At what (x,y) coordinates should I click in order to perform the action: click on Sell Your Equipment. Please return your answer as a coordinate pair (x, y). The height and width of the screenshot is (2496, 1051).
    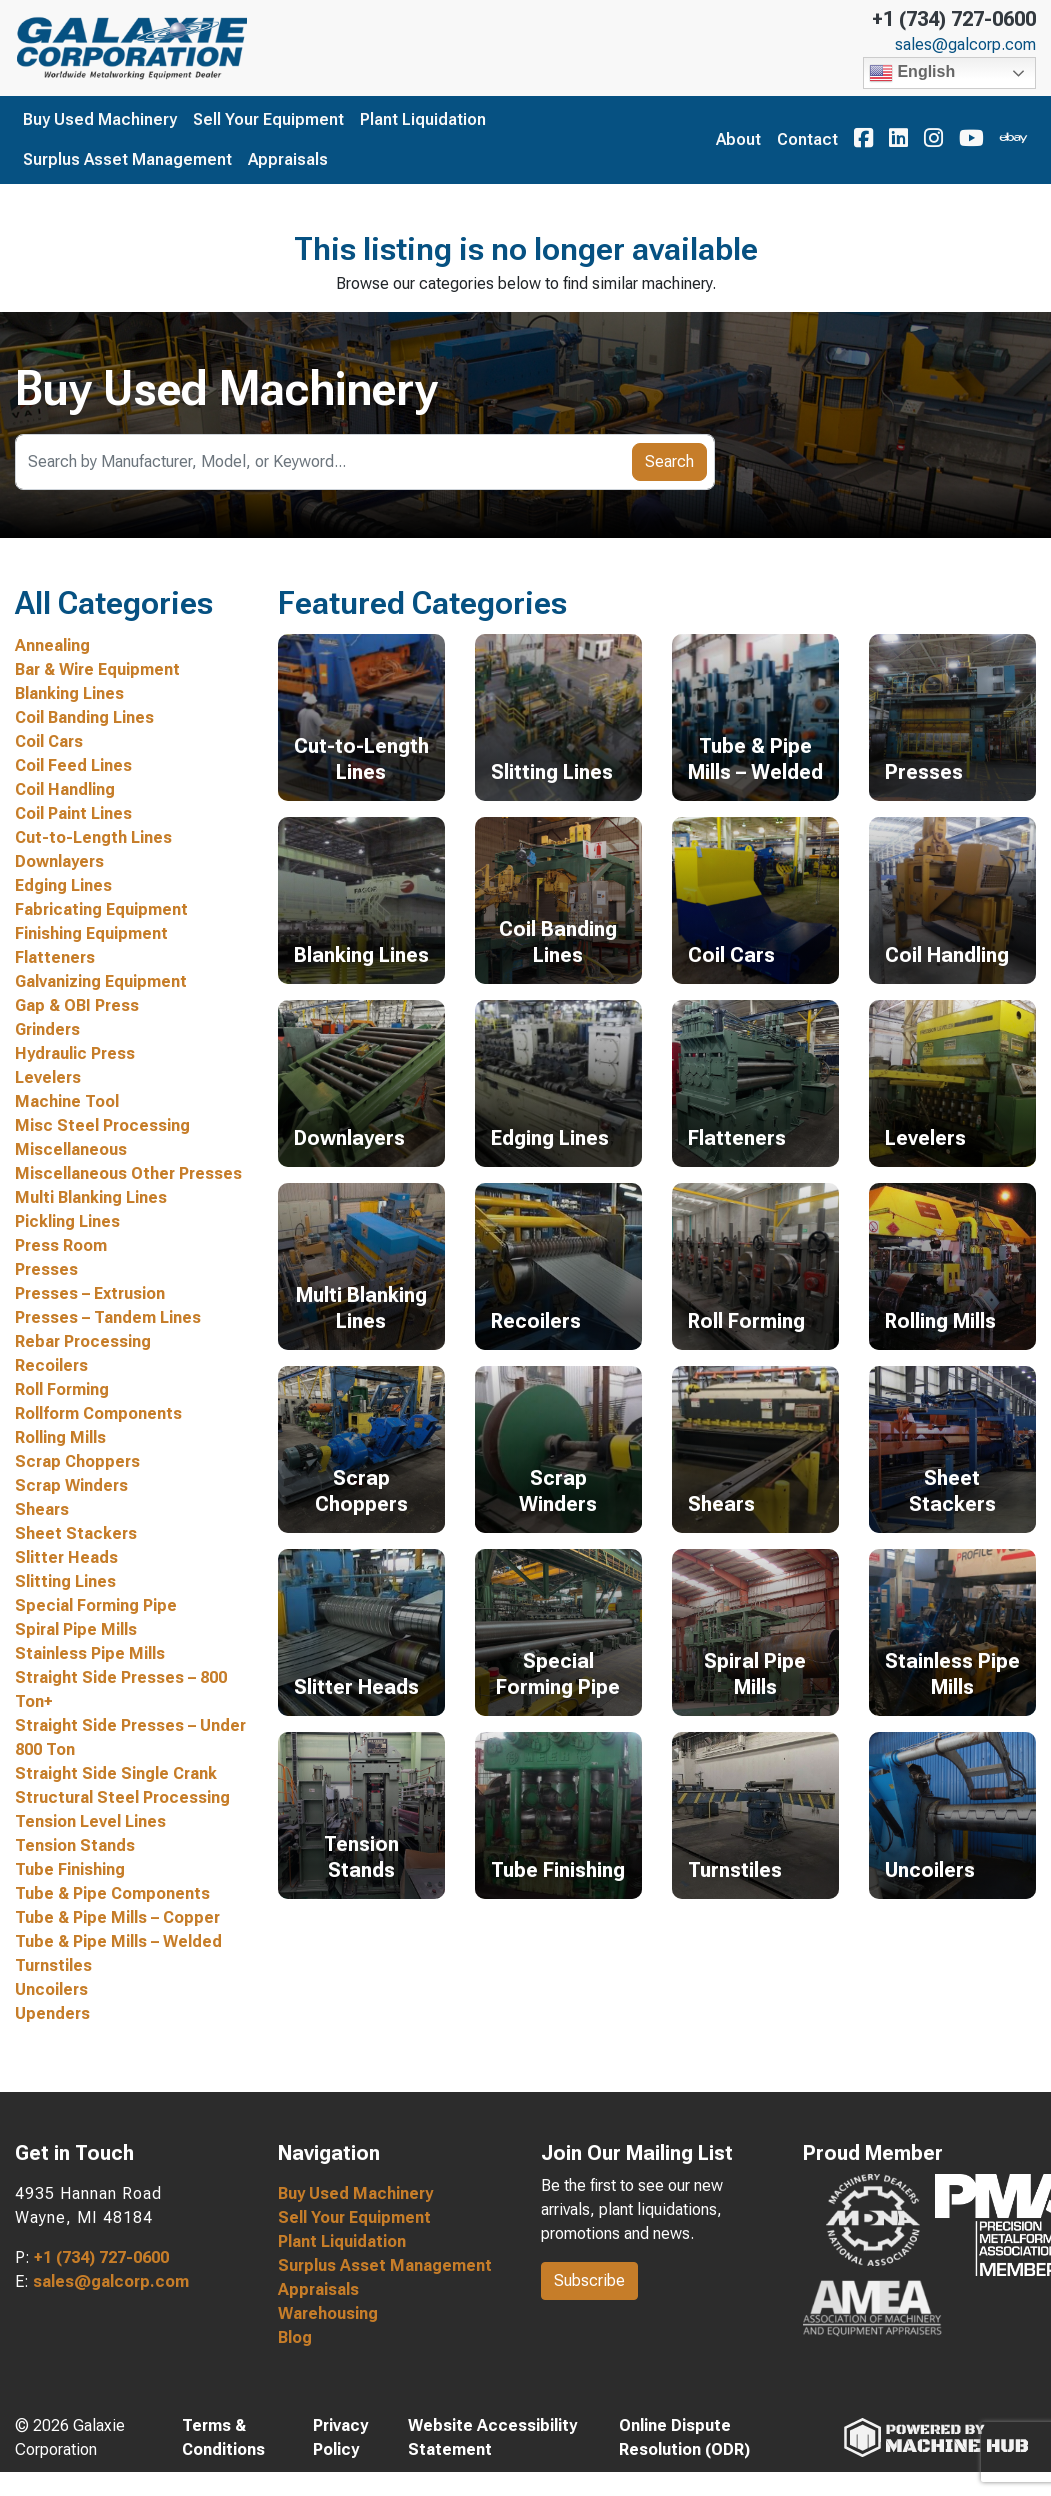
    Looking at the image, I should click on (268, 119).